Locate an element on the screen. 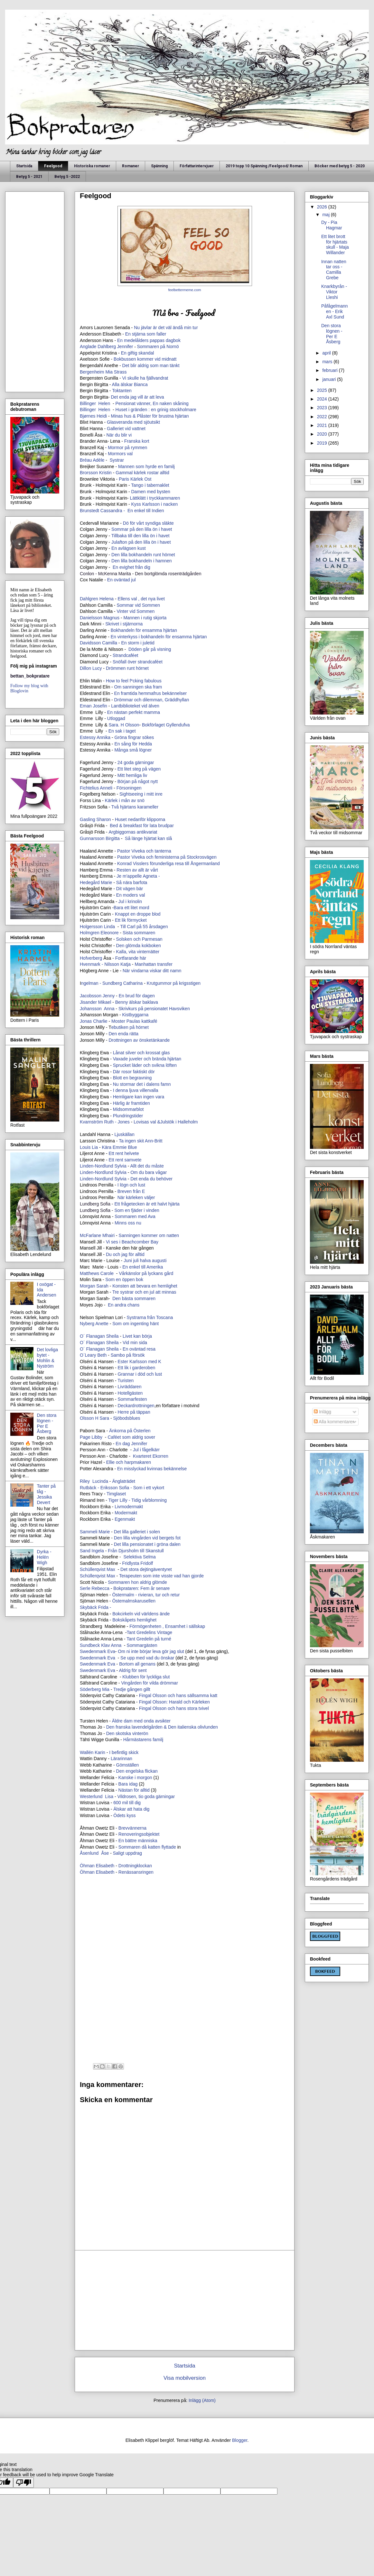 This screenshot has width=374, height=2576. Romaner is located at coordinates (130, 166).